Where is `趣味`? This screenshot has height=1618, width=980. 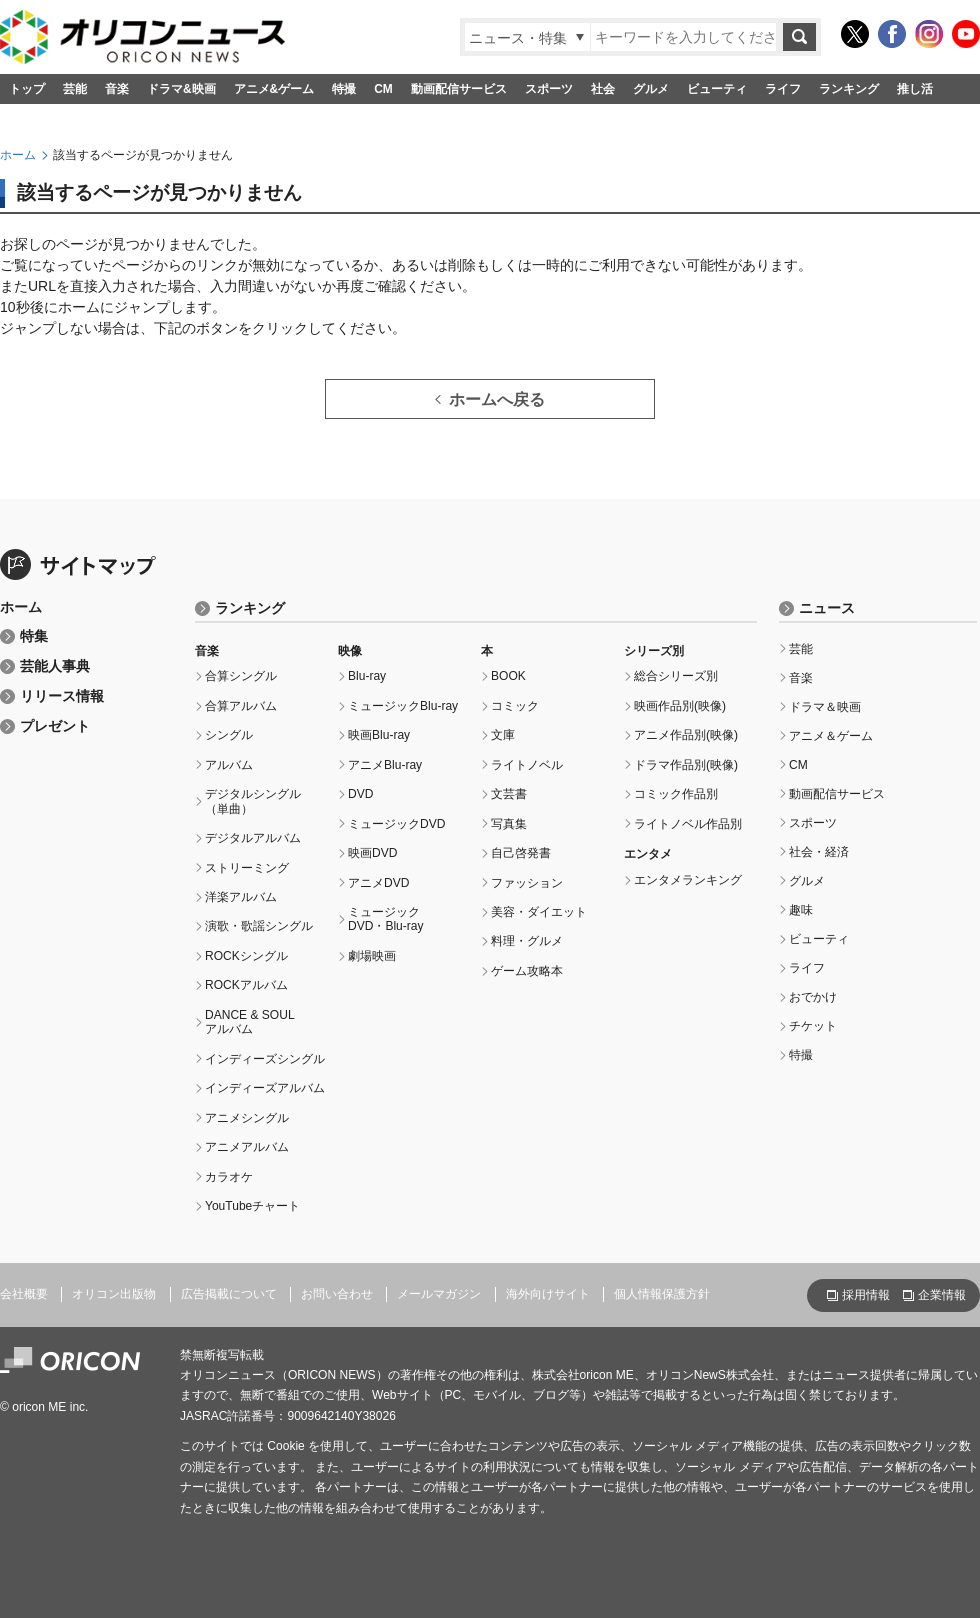
趣味 is located at coordinates (801, 910).